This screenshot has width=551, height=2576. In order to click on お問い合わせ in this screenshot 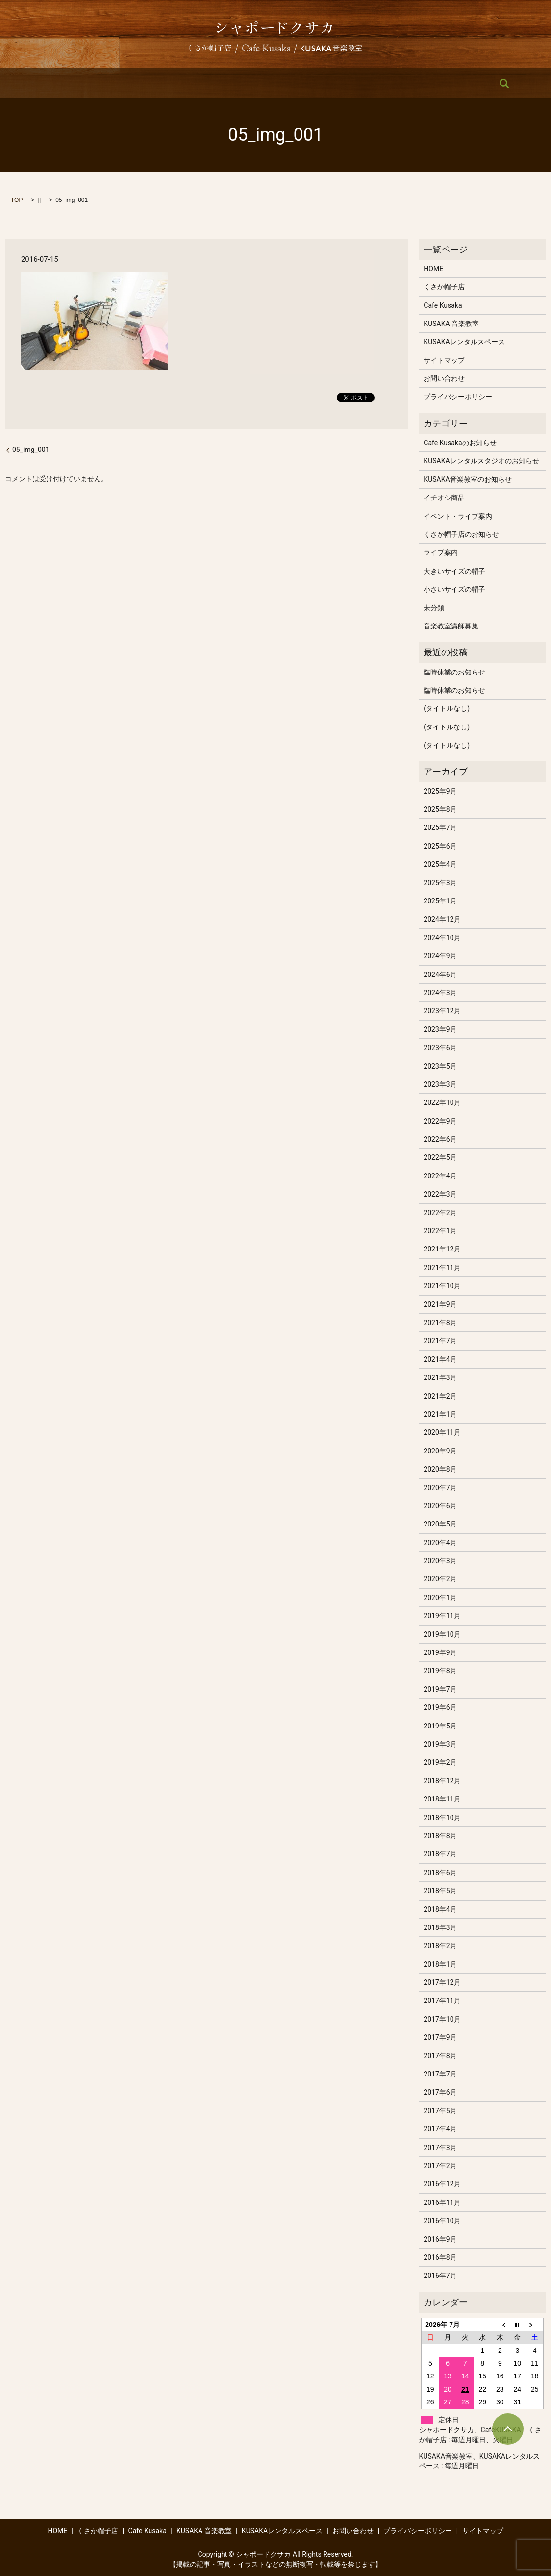, I will do `click(418, 83)`.